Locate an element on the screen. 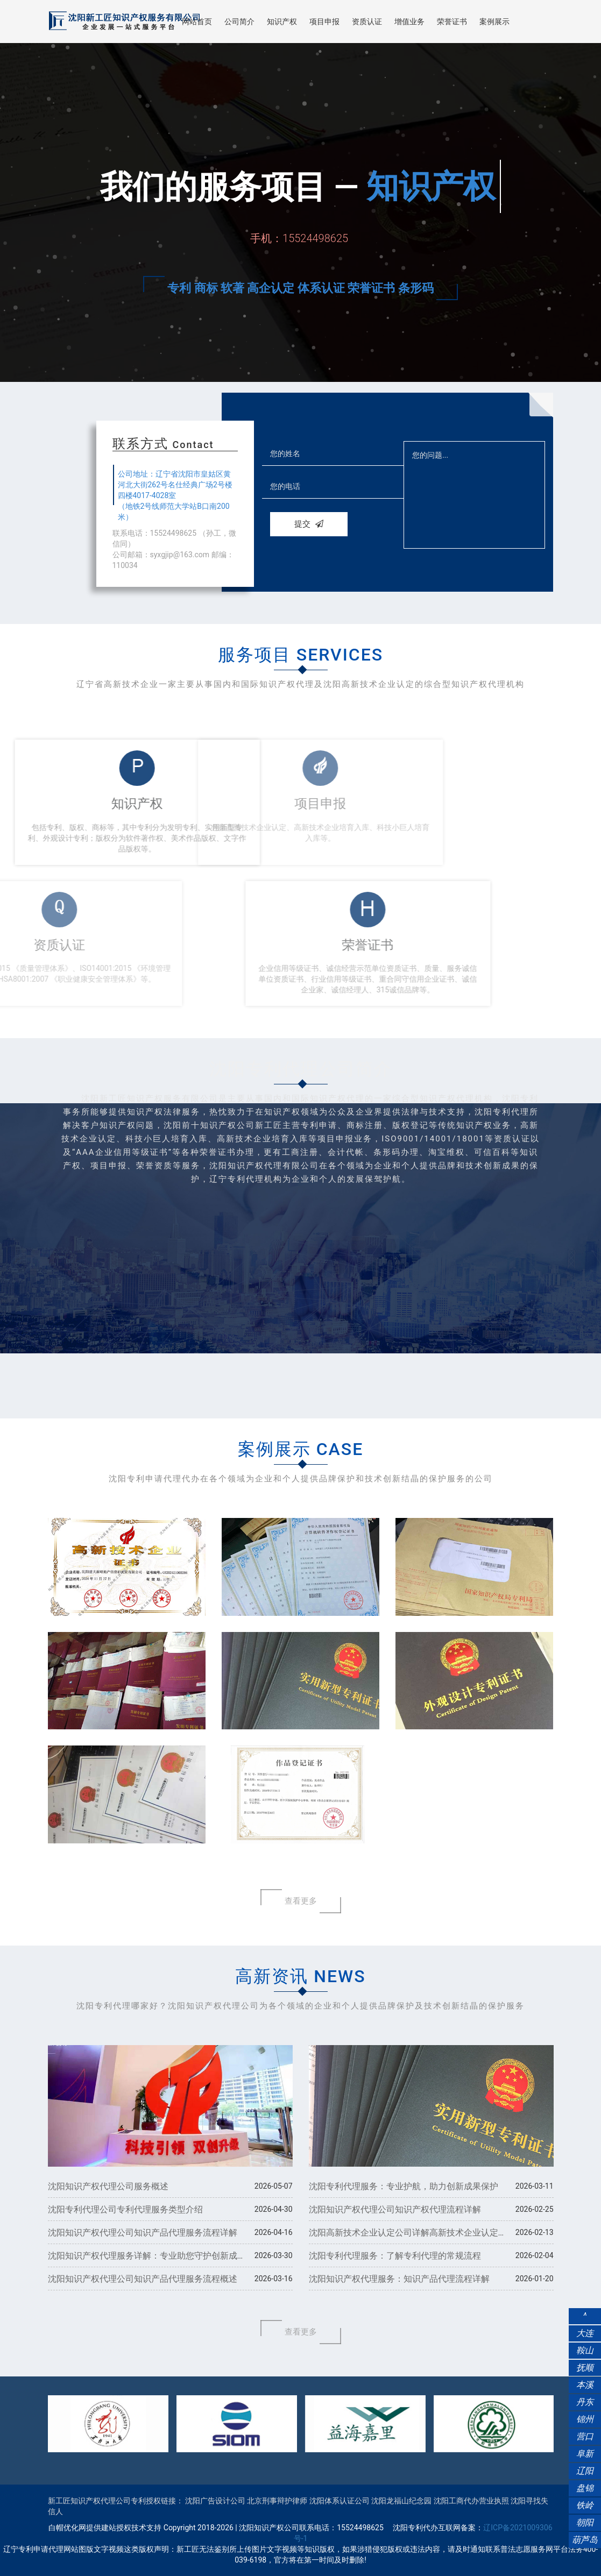 This screenshot has width=601, height=2576. 公司简介 is located at coordinates (239, 21).